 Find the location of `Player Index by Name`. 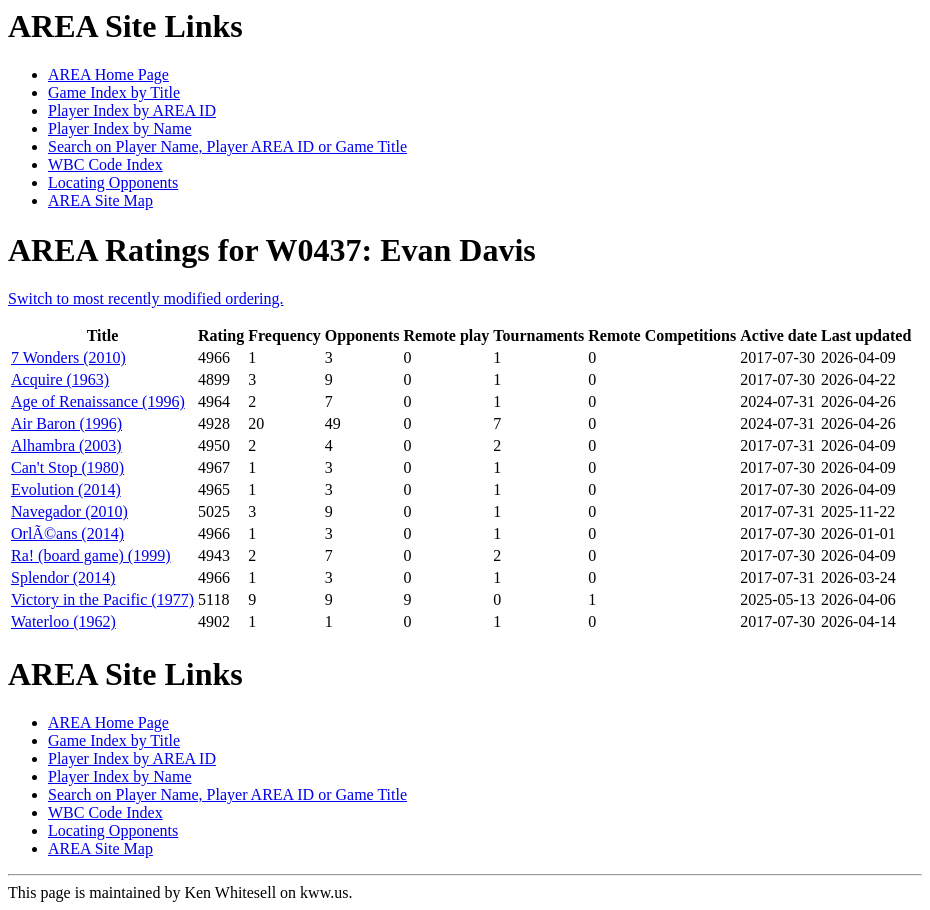

Player Index by Name is located at coordinates (120, 128).